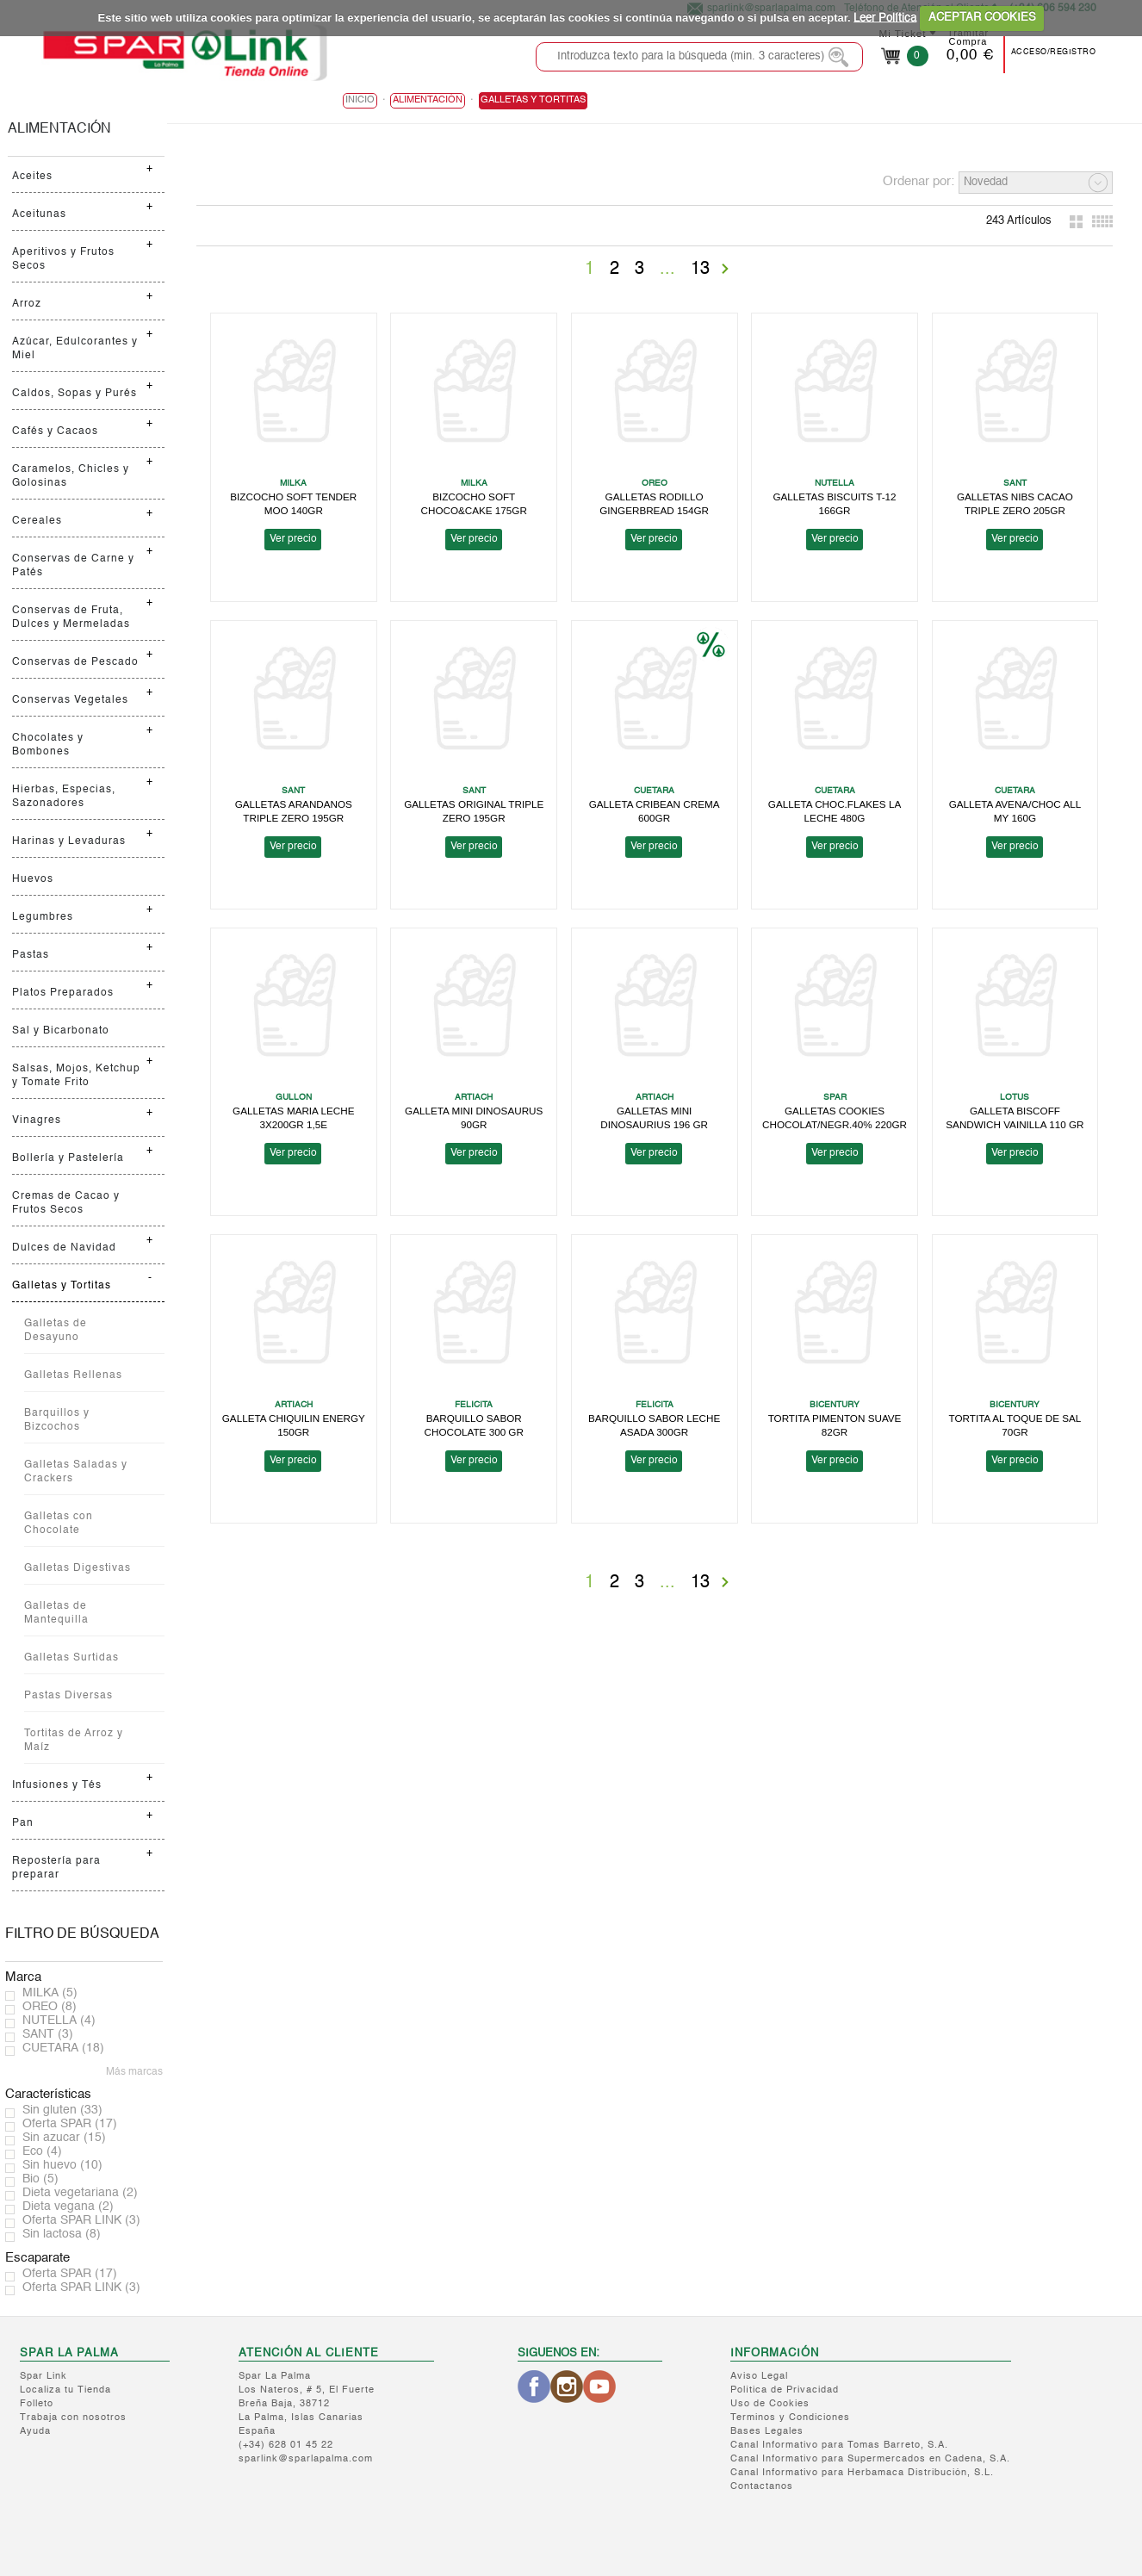 This screenshot has height=2576, width=1142. I want to click on Vinagres, so click(36, 1120).